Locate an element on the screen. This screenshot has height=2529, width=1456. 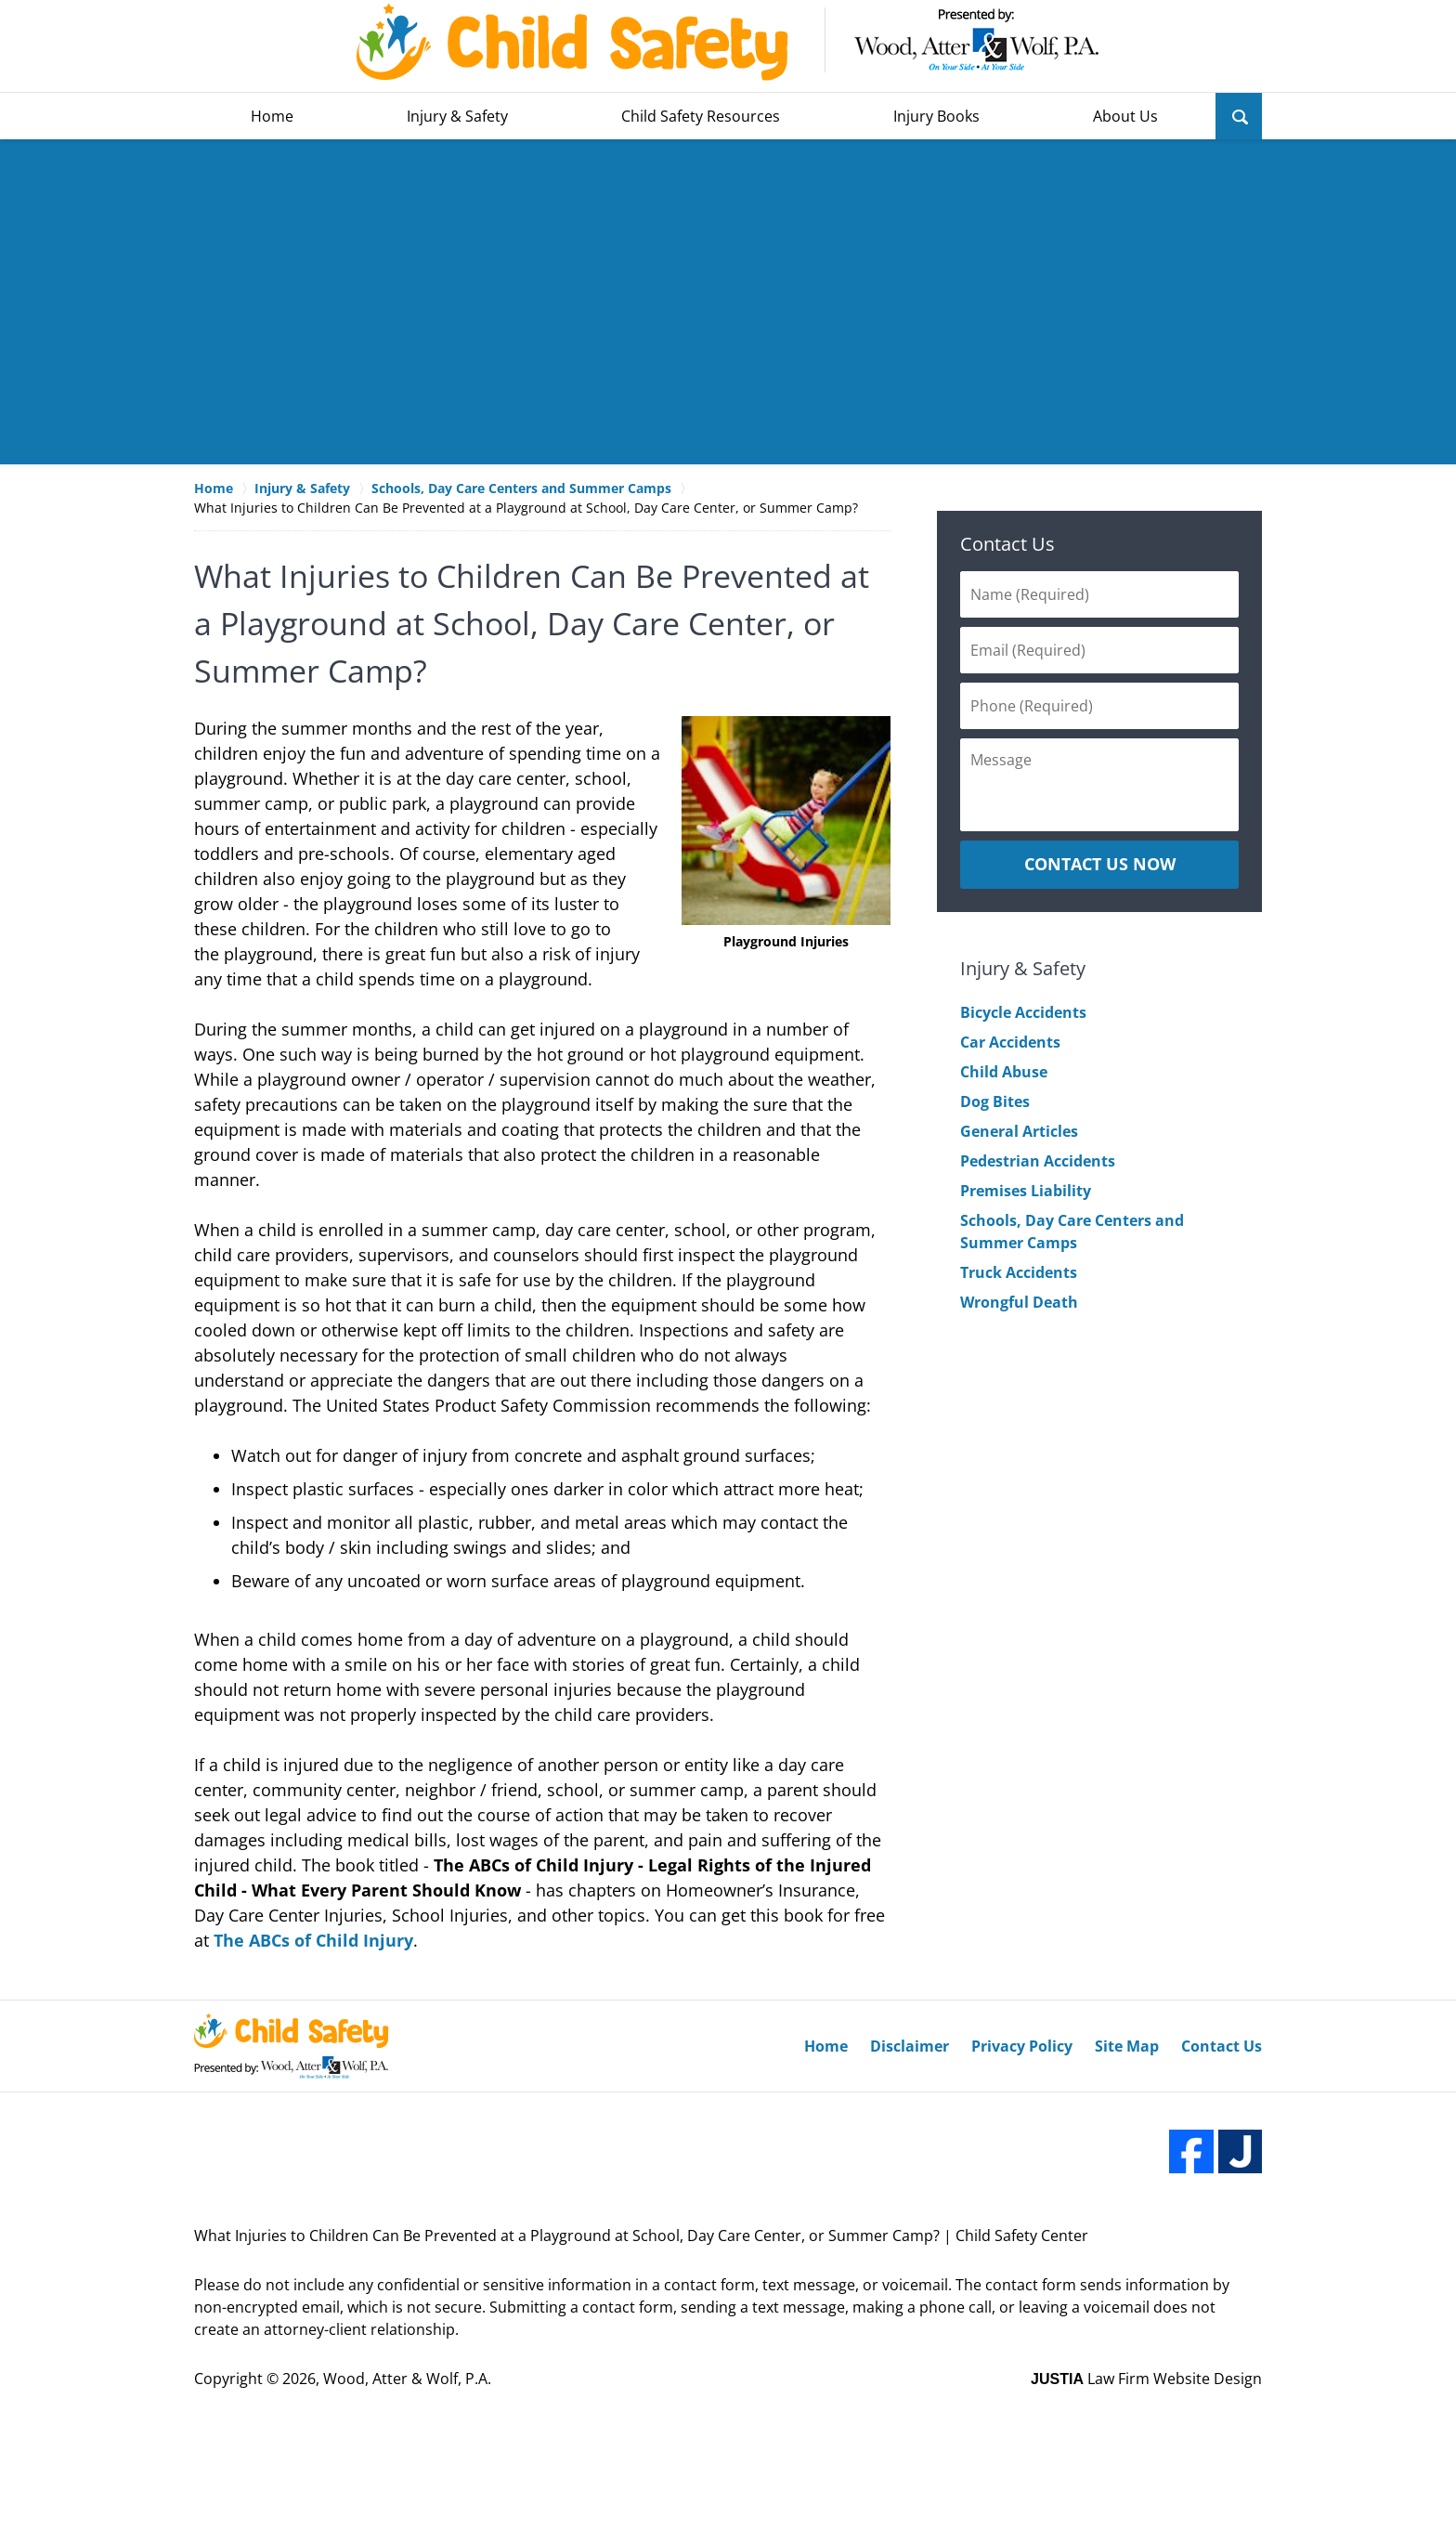
Child Safety Resources is located at coordinates (700, 116).